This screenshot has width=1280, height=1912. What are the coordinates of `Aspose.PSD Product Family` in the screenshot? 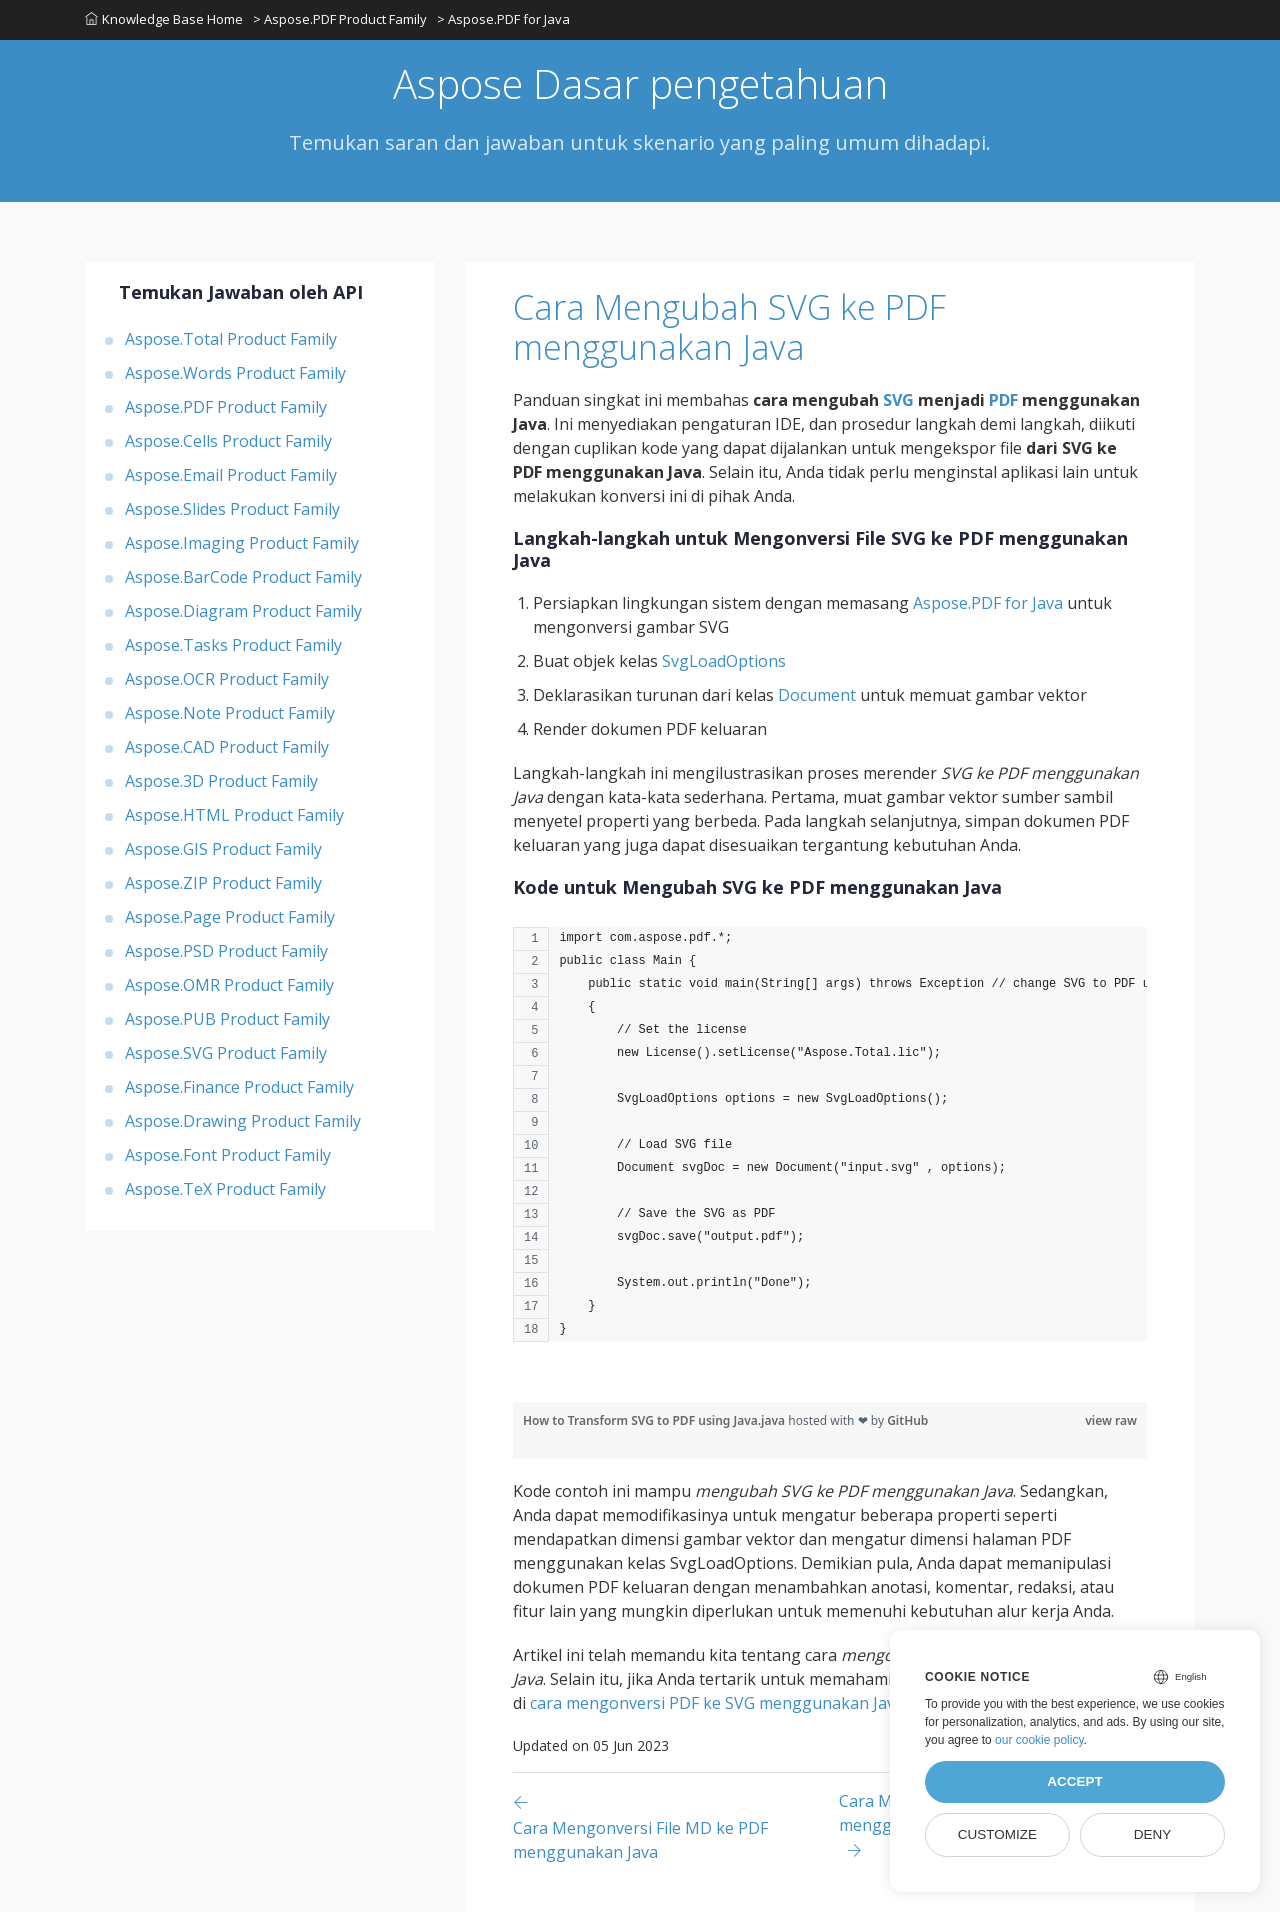 It's located at (226, 951).